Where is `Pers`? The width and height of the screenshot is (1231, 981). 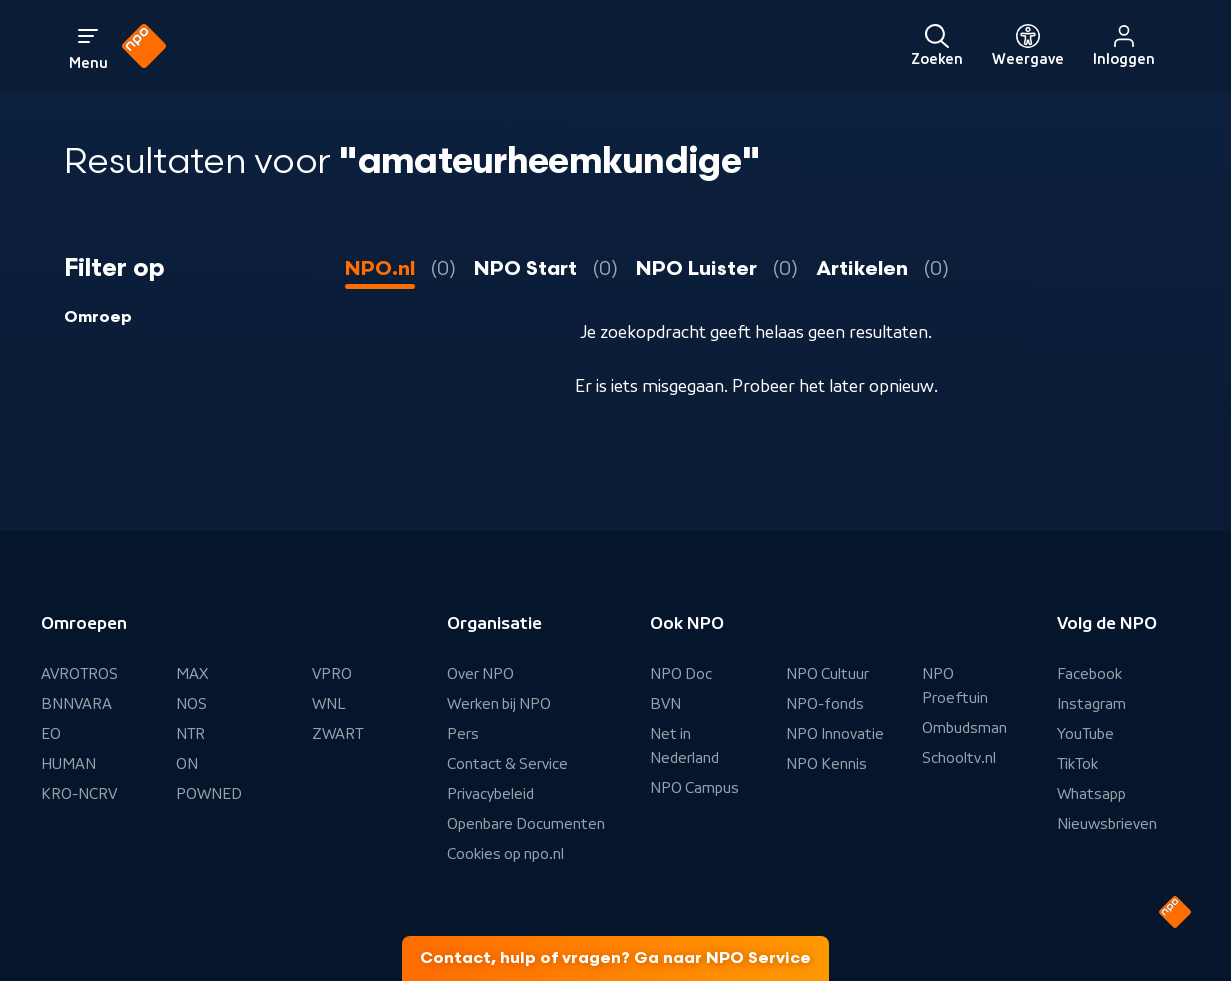
Pers is located at coordinates (463, 734).